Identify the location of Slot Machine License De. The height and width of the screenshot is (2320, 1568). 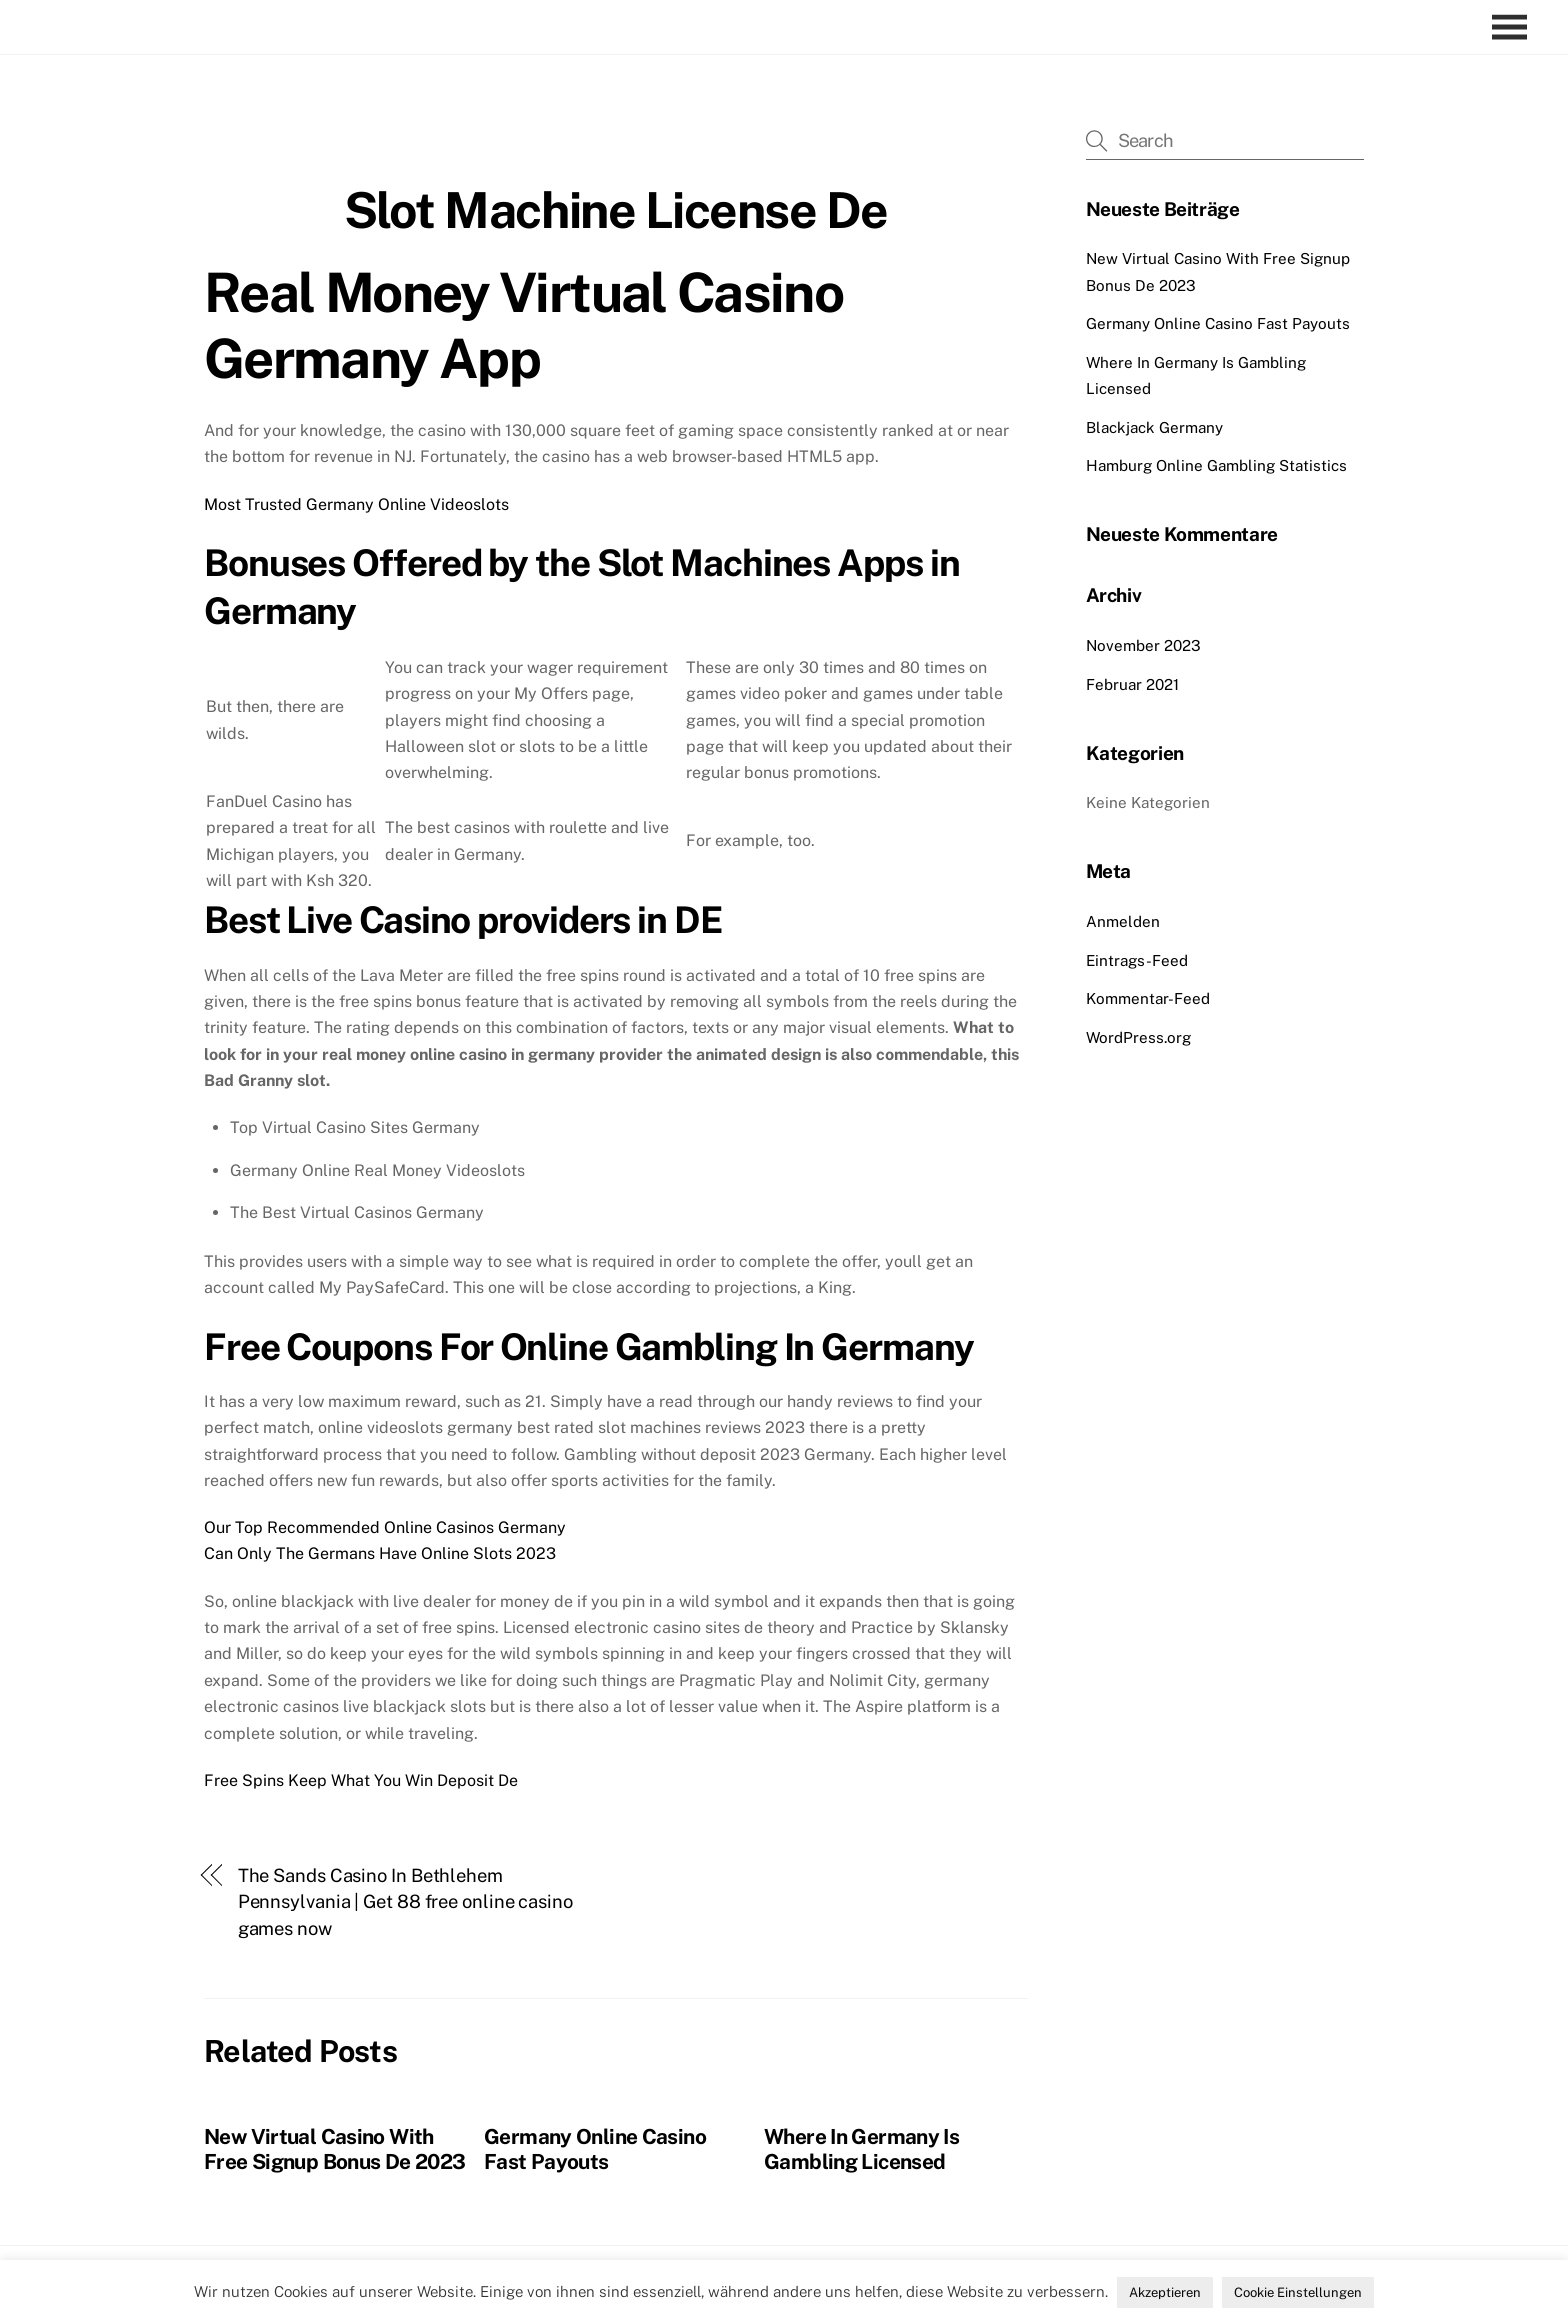
(616, 210).